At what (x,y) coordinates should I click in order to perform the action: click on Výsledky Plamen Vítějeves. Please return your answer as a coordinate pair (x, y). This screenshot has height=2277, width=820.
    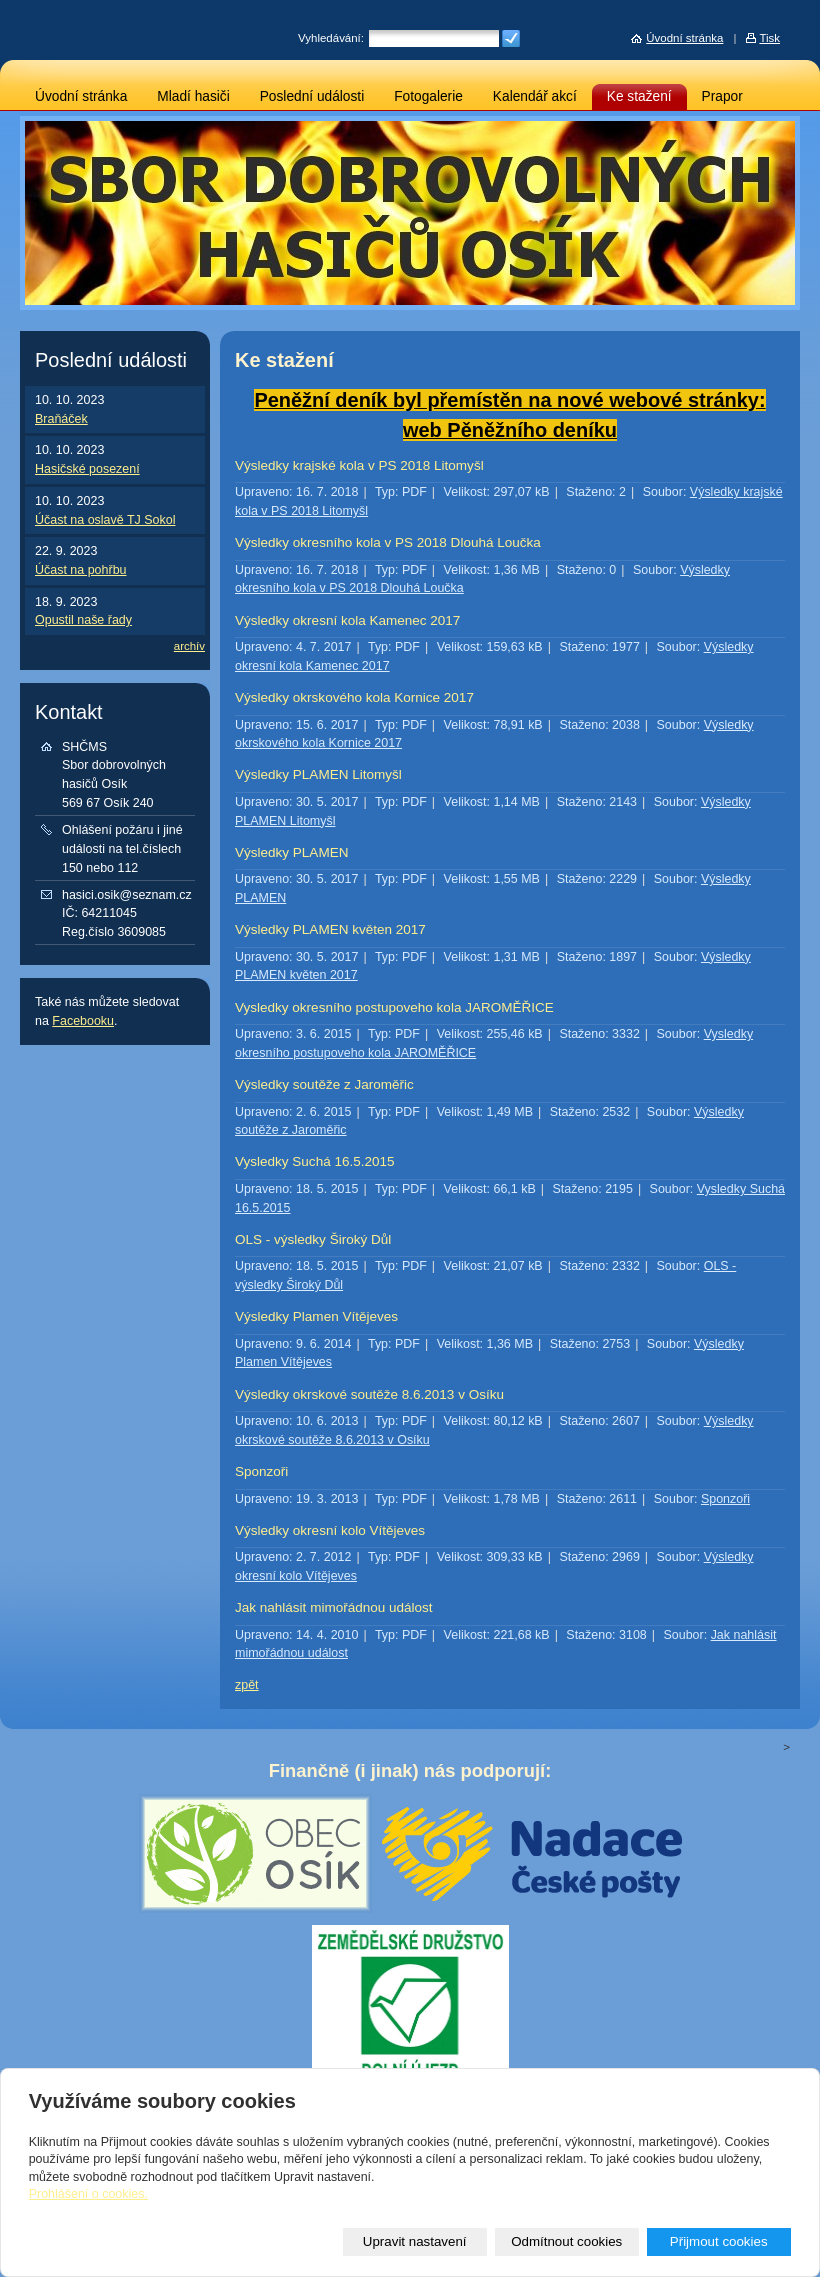
    Looking at the image, I should click on (316, 1316).